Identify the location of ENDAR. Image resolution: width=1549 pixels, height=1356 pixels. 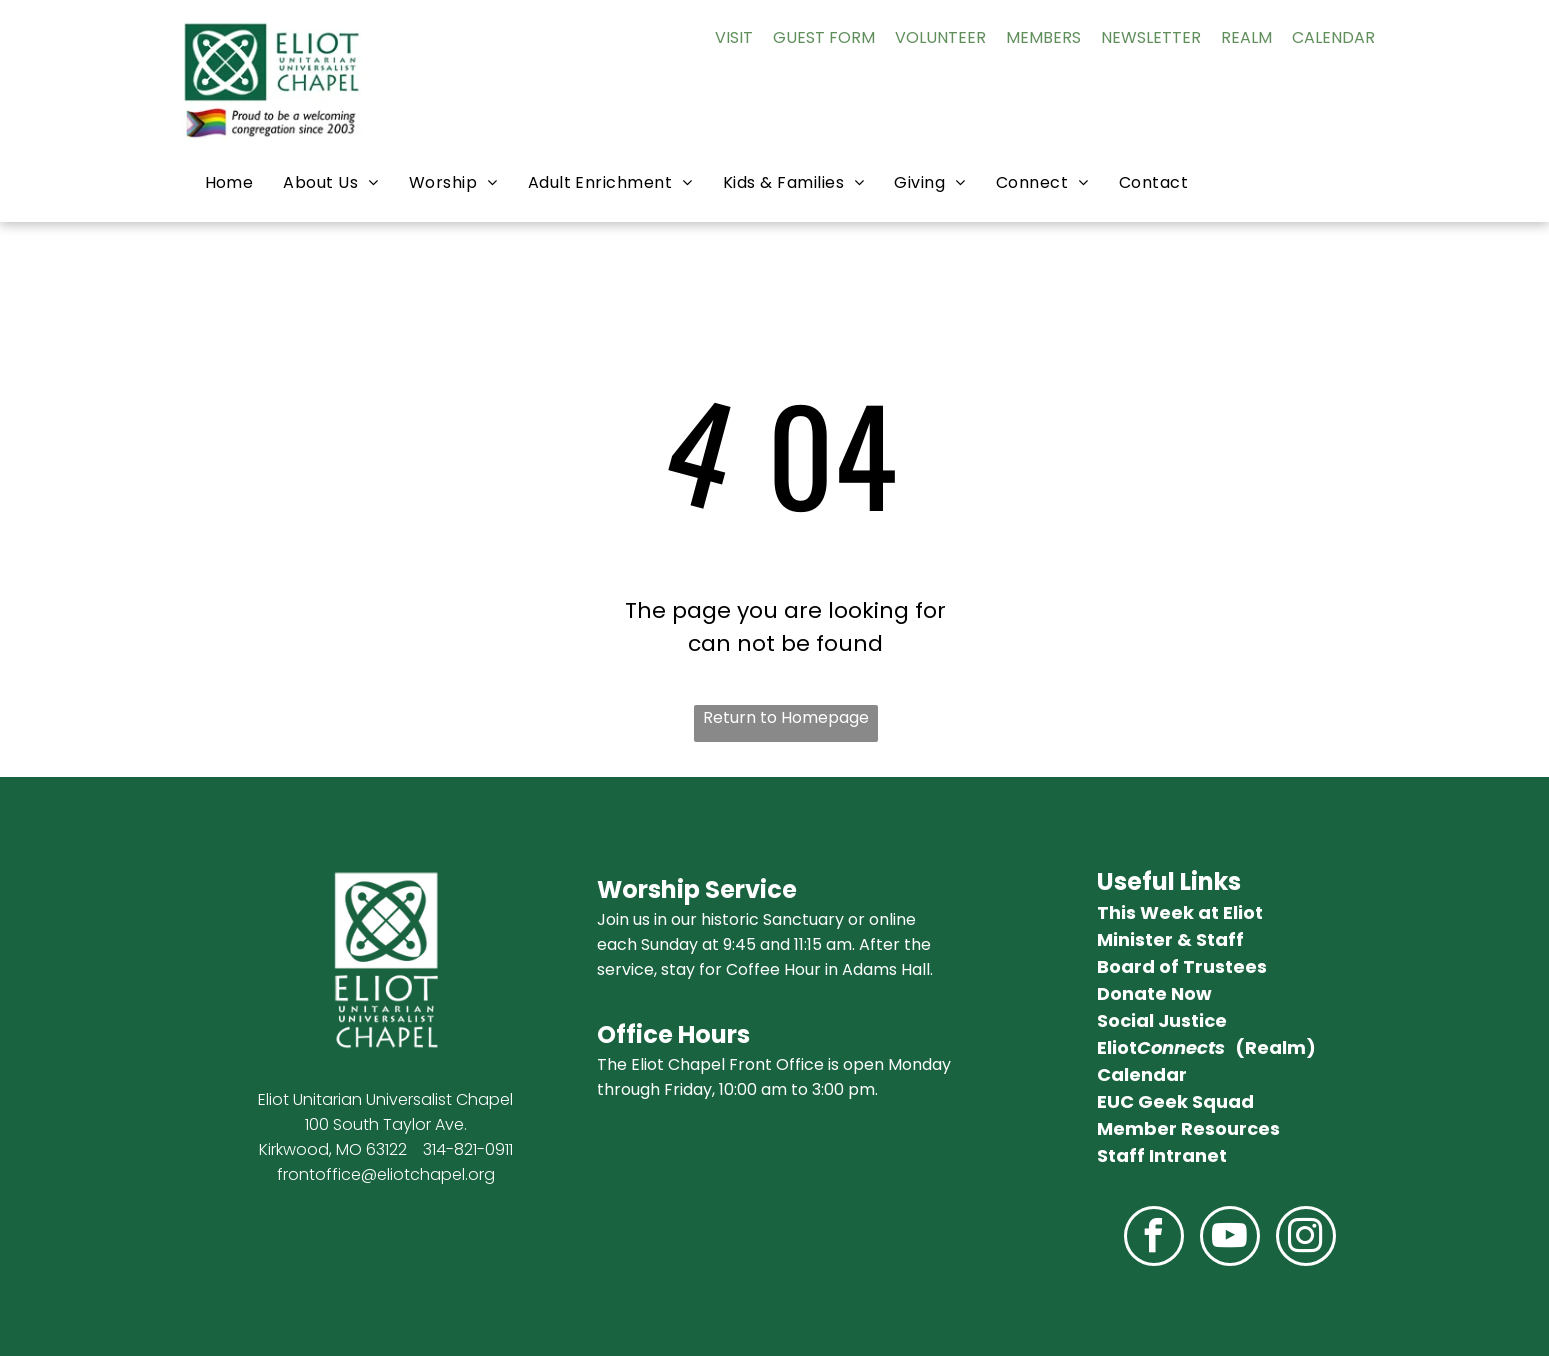
(1348, 37).